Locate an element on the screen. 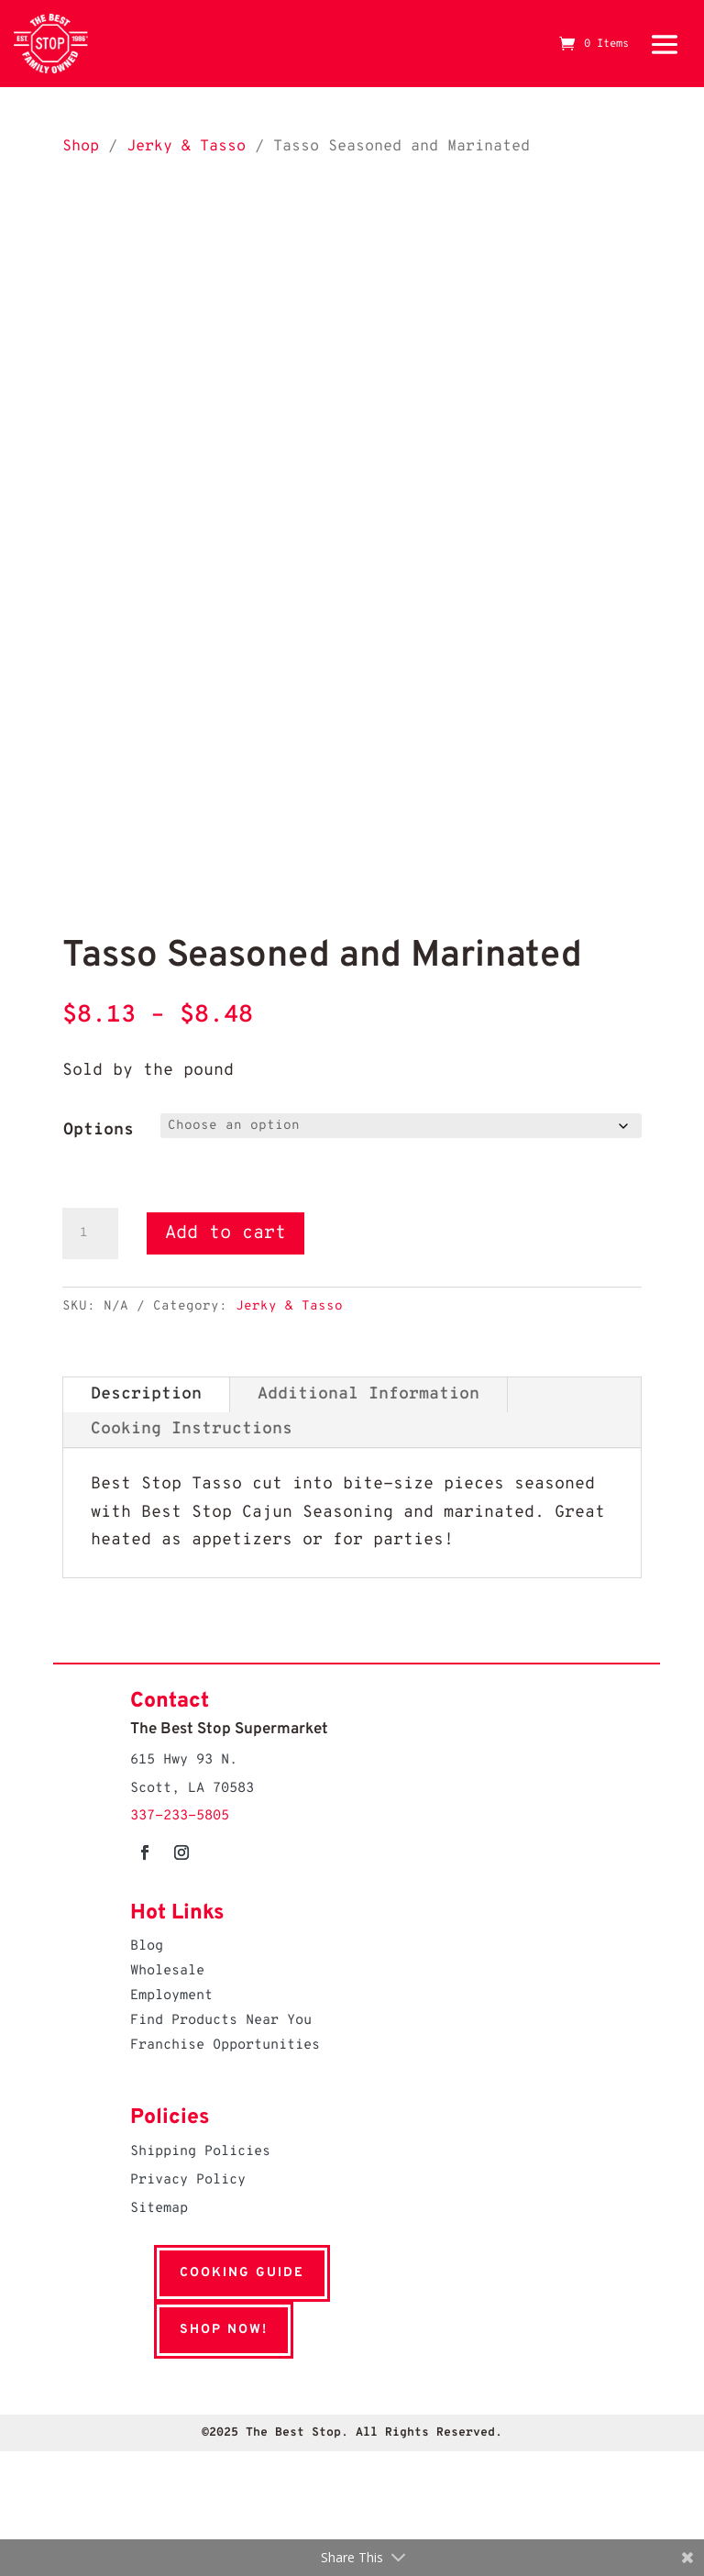 This screenshot has height=2576, width=704. [Product quantity] is located at coordinates (89, 1233).